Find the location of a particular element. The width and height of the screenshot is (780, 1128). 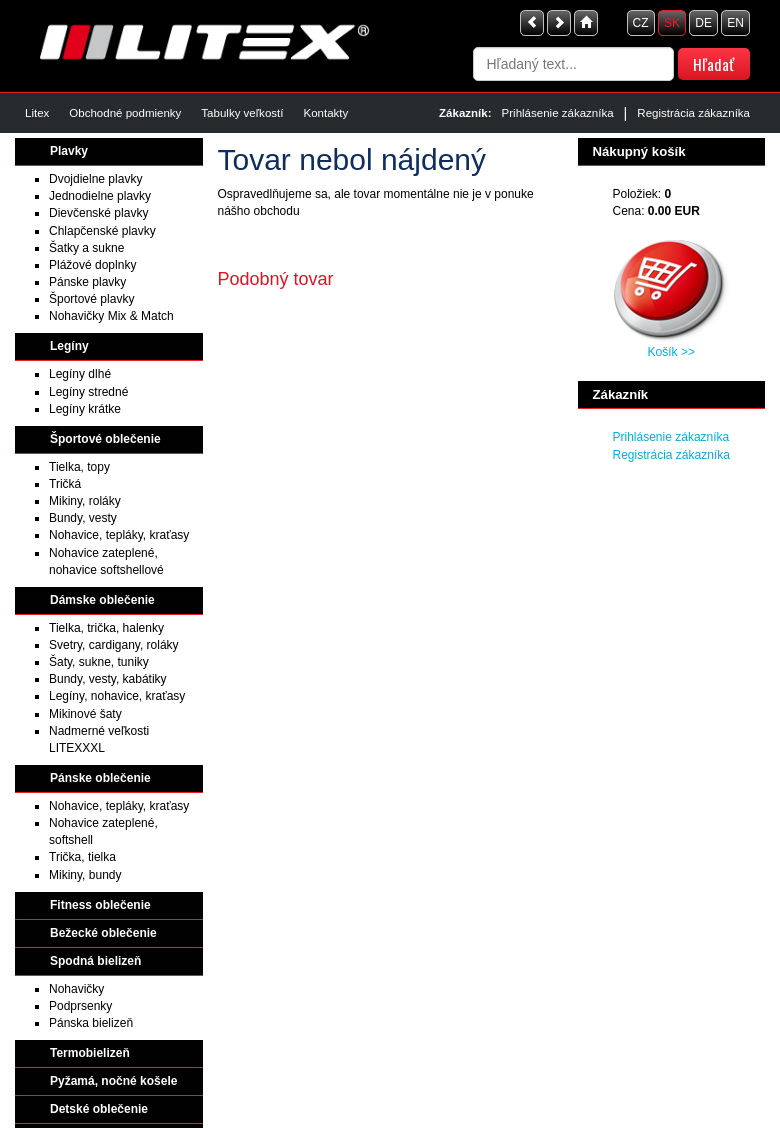

Športové oblečenie is located at coordinates (105, 439).